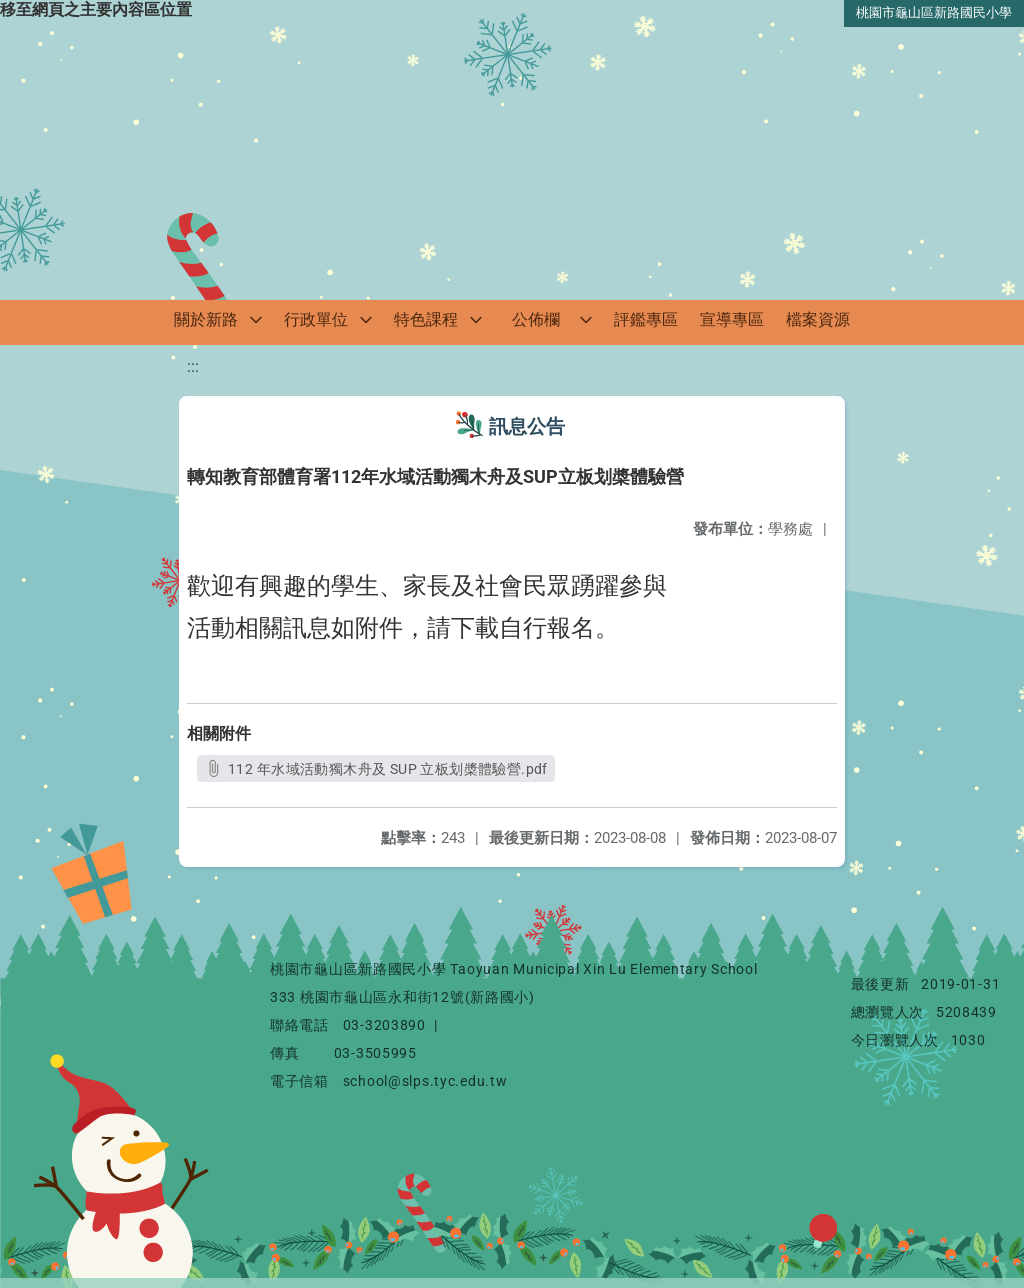  Describe the element at coordinates (934, 12) in the screenshot. I see `桃園市龜山區新路國民小學` at that location.